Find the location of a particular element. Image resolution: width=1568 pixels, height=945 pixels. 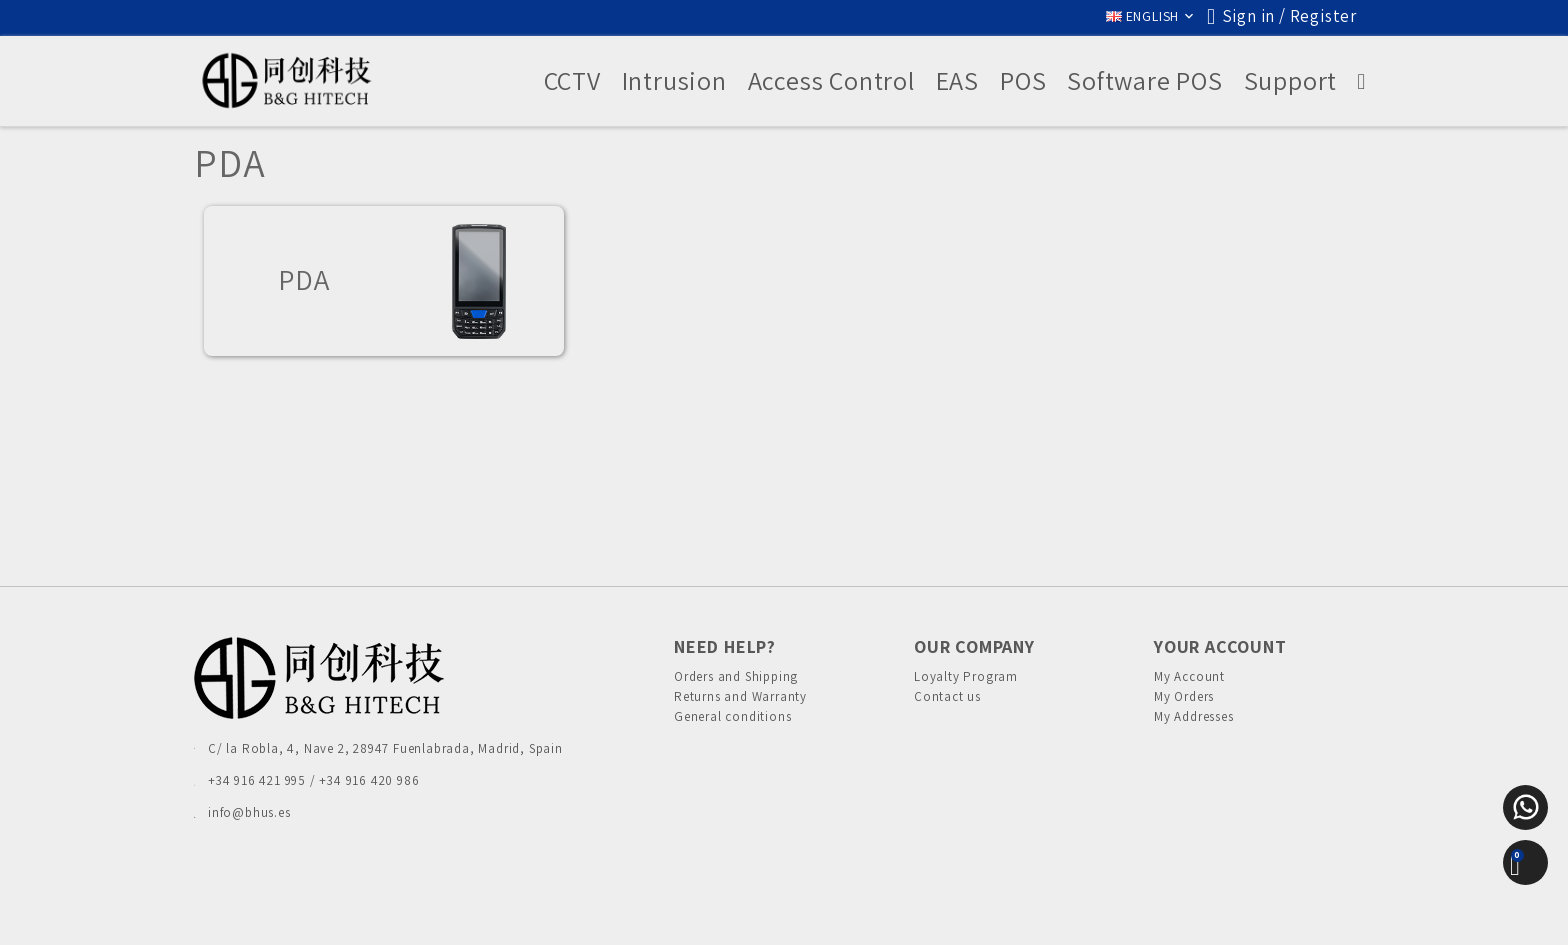

Our Company is located at coordinates (974, 646).